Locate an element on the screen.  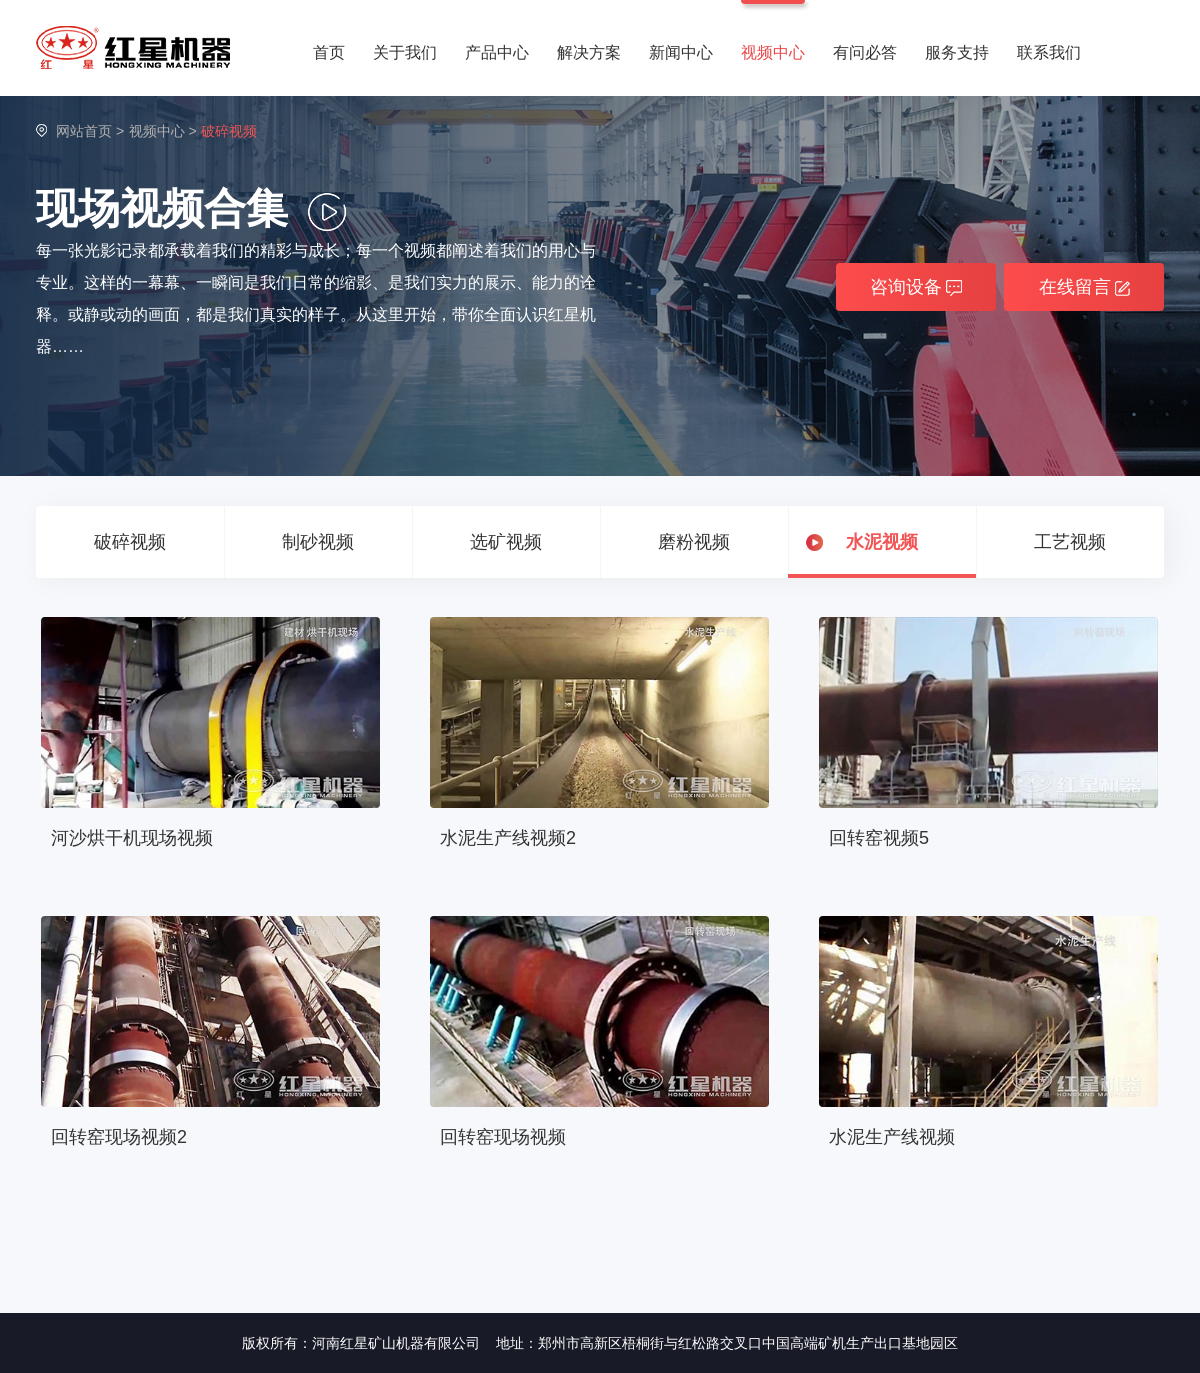
破碎视频 is located at coordinates (130, 542).